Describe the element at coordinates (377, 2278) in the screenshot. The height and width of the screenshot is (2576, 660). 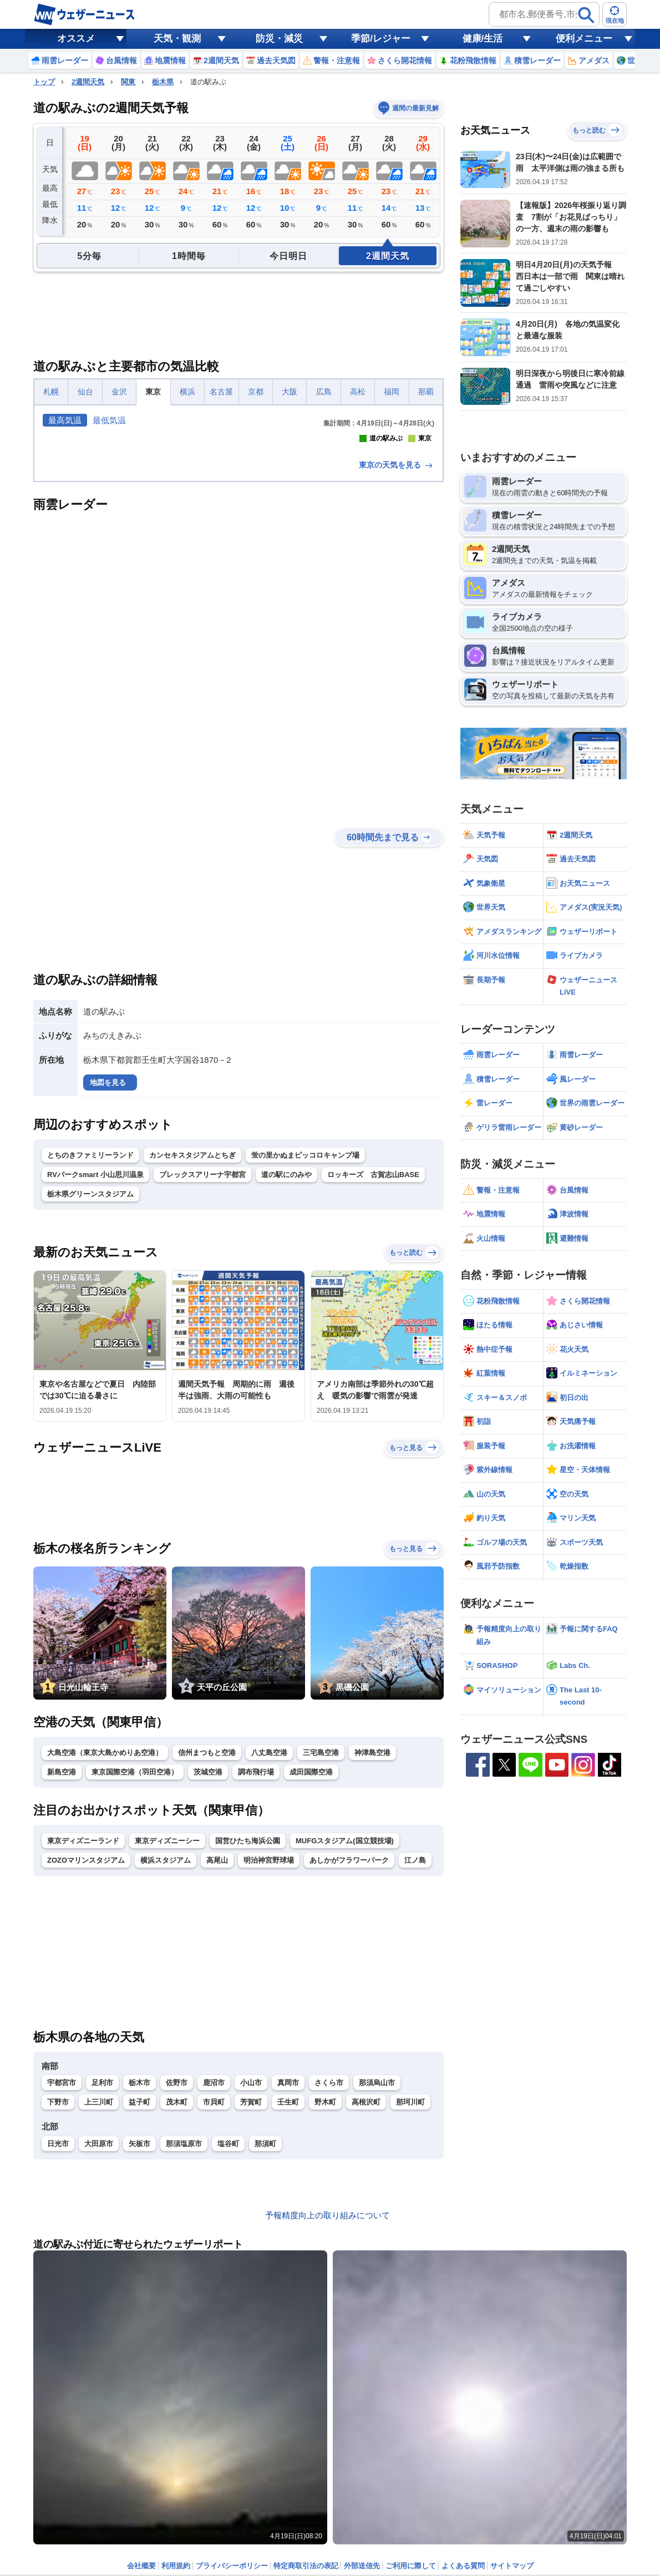
I see `那須烏山市` at that location.